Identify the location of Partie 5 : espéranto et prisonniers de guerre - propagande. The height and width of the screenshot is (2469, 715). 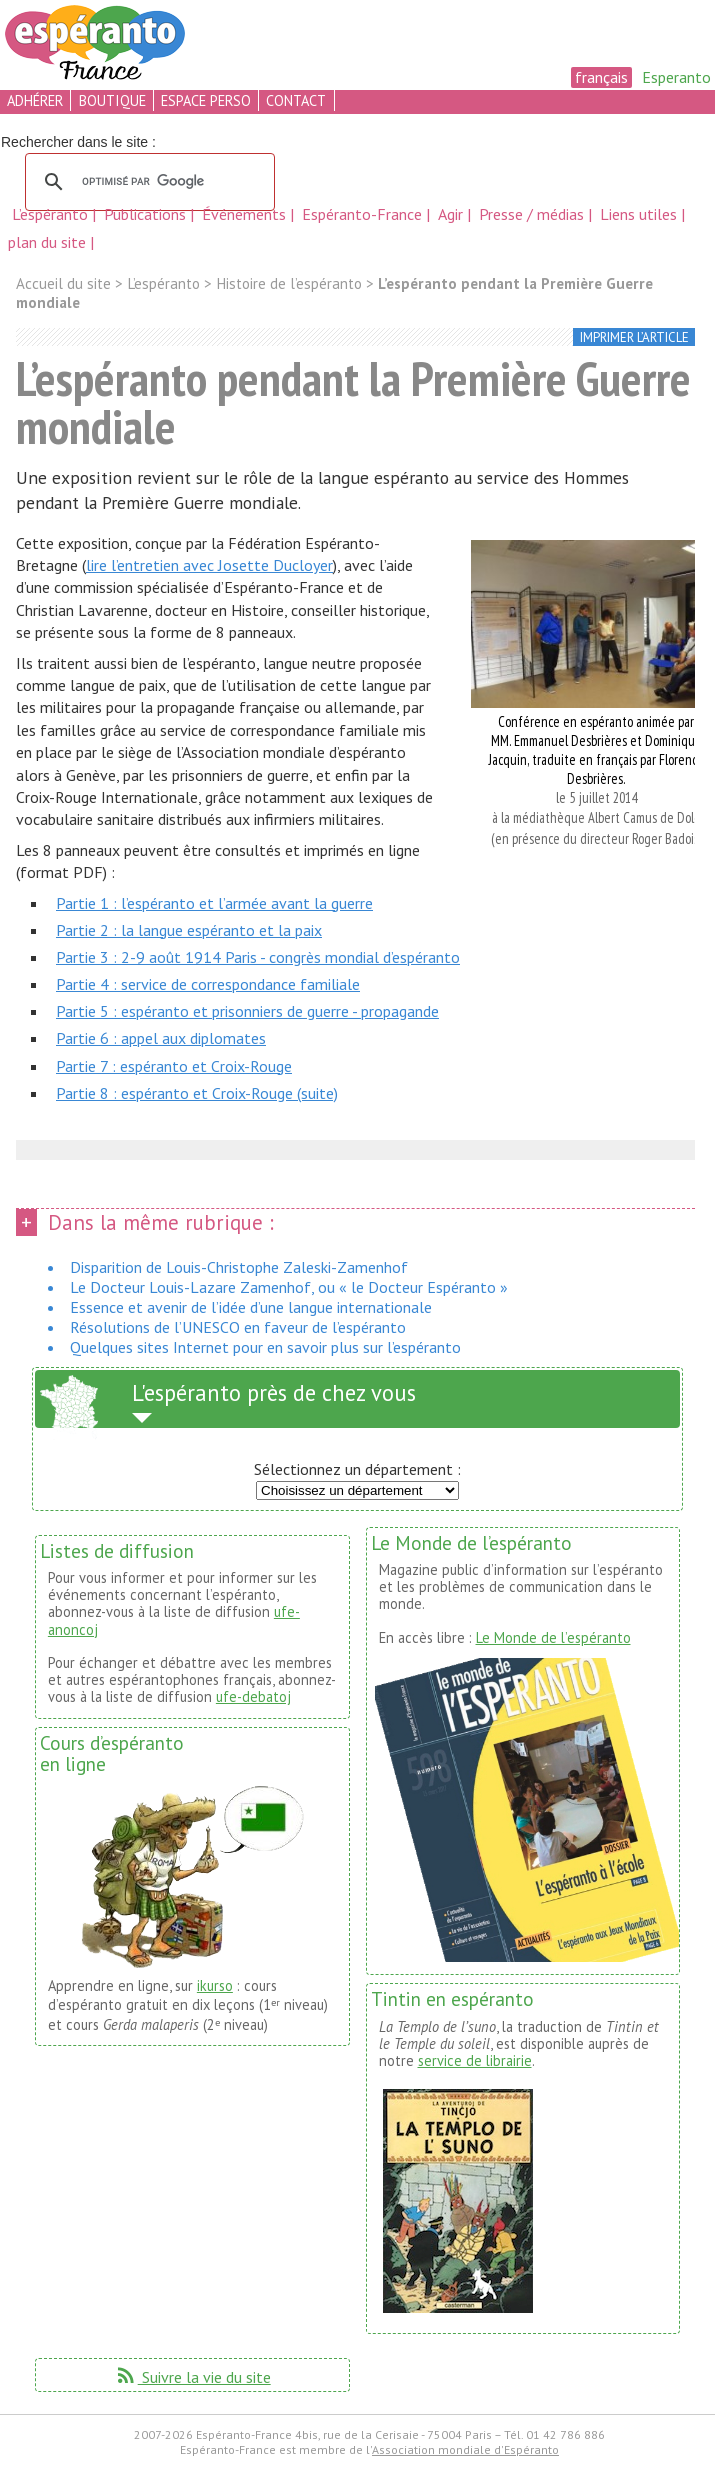
(247, 1011).